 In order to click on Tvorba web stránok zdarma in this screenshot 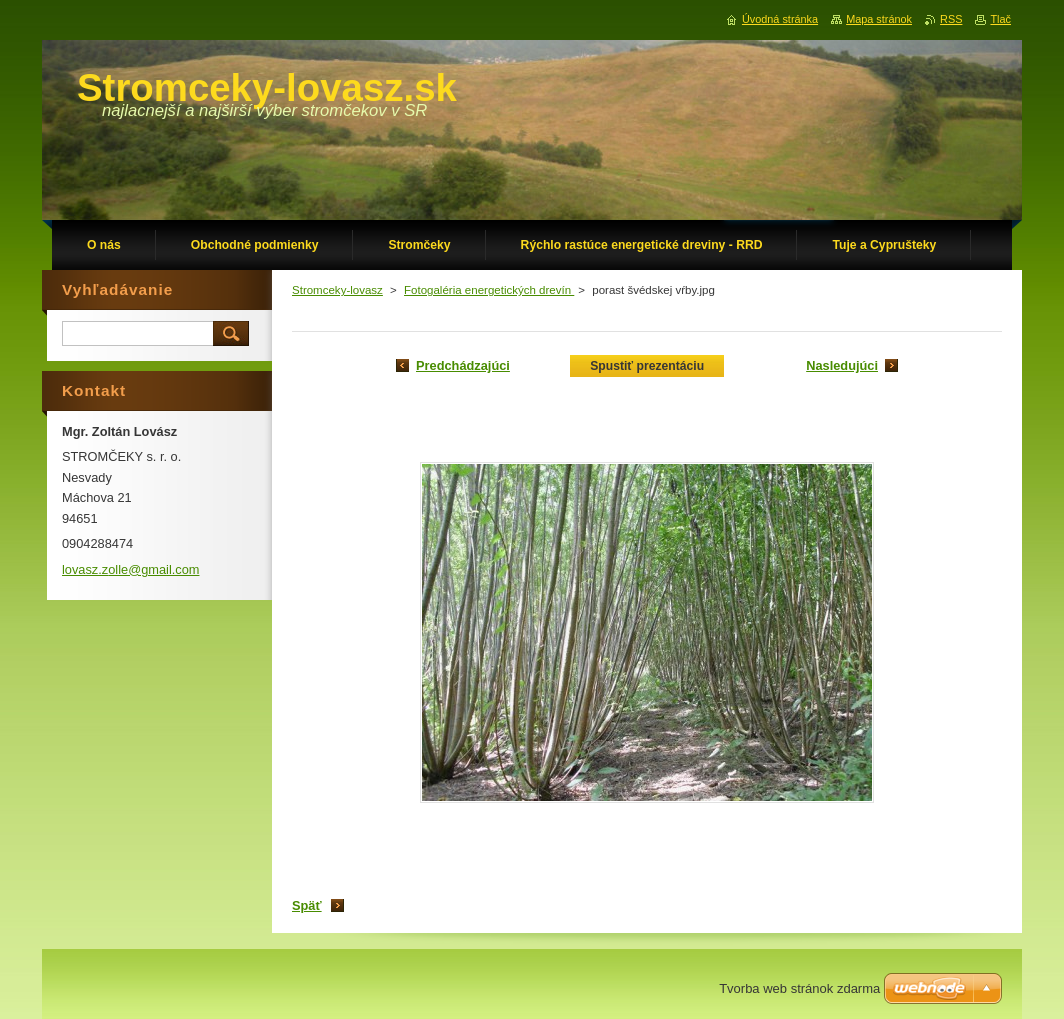, I will do `click(799, 988)`.